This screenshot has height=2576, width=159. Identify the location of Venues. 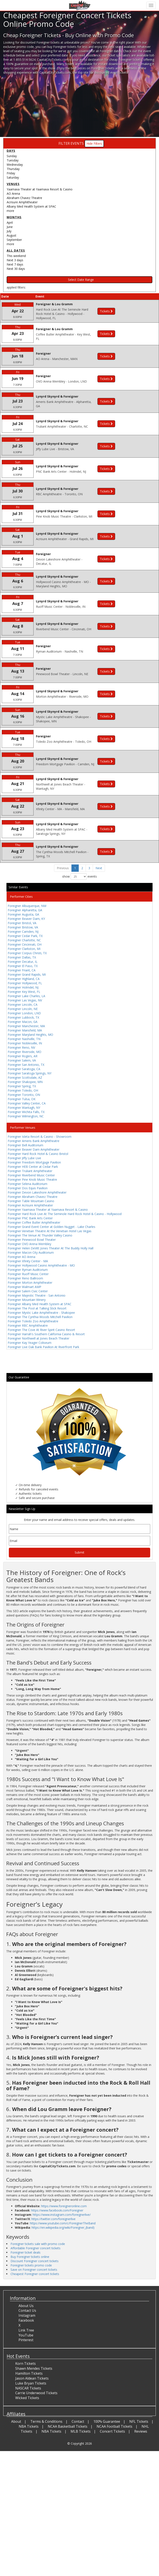
(13, 184).